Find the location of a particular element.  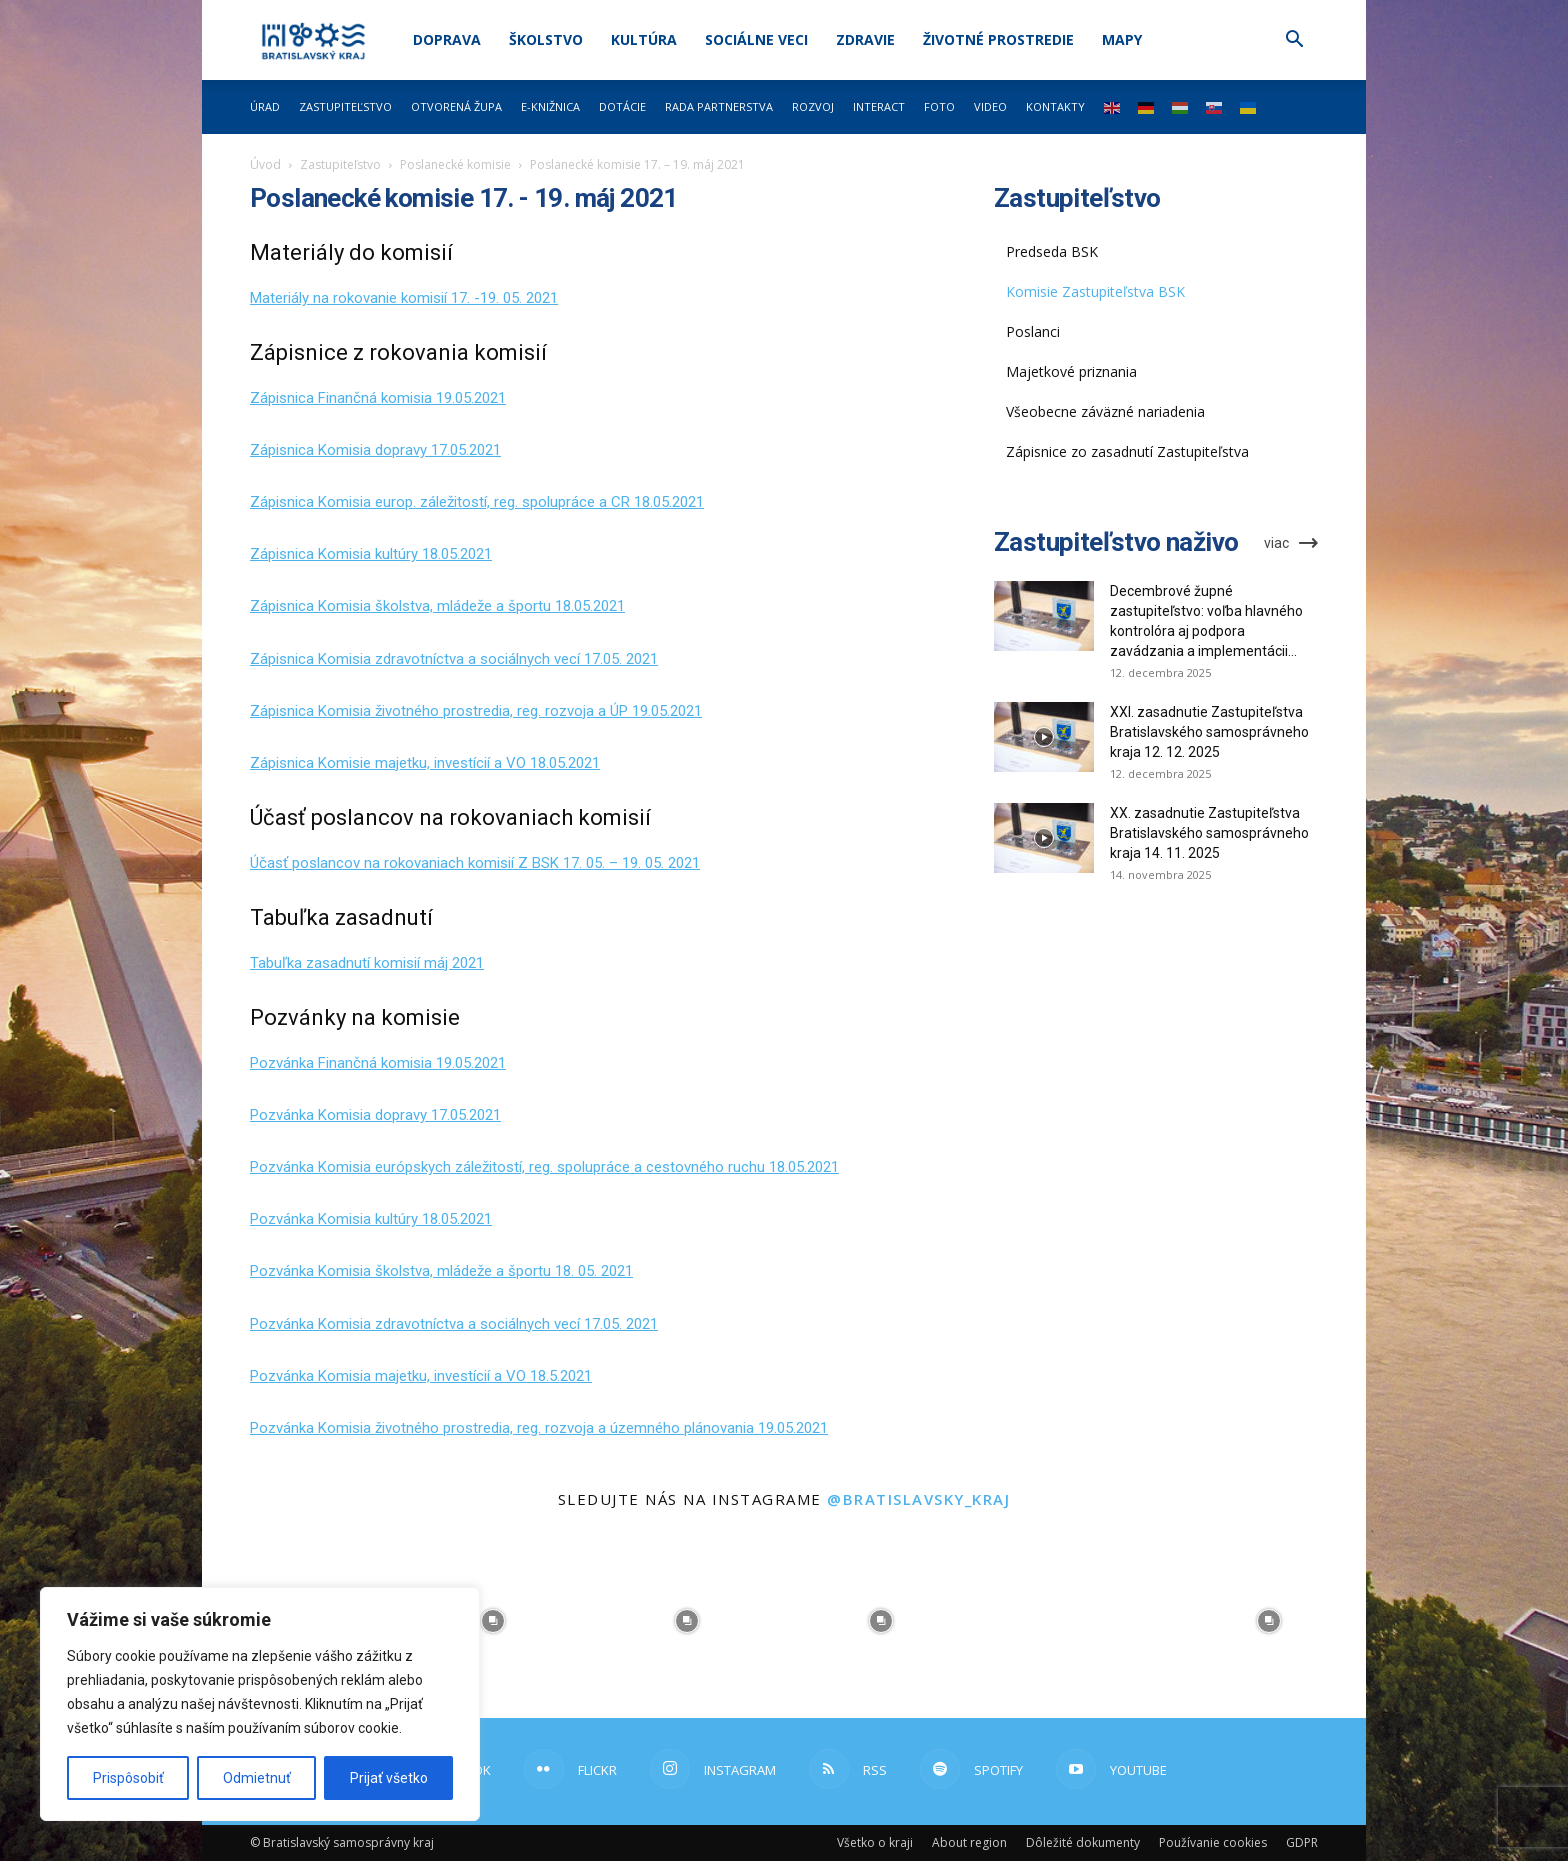

Interact is located at coordinates (879, 106).